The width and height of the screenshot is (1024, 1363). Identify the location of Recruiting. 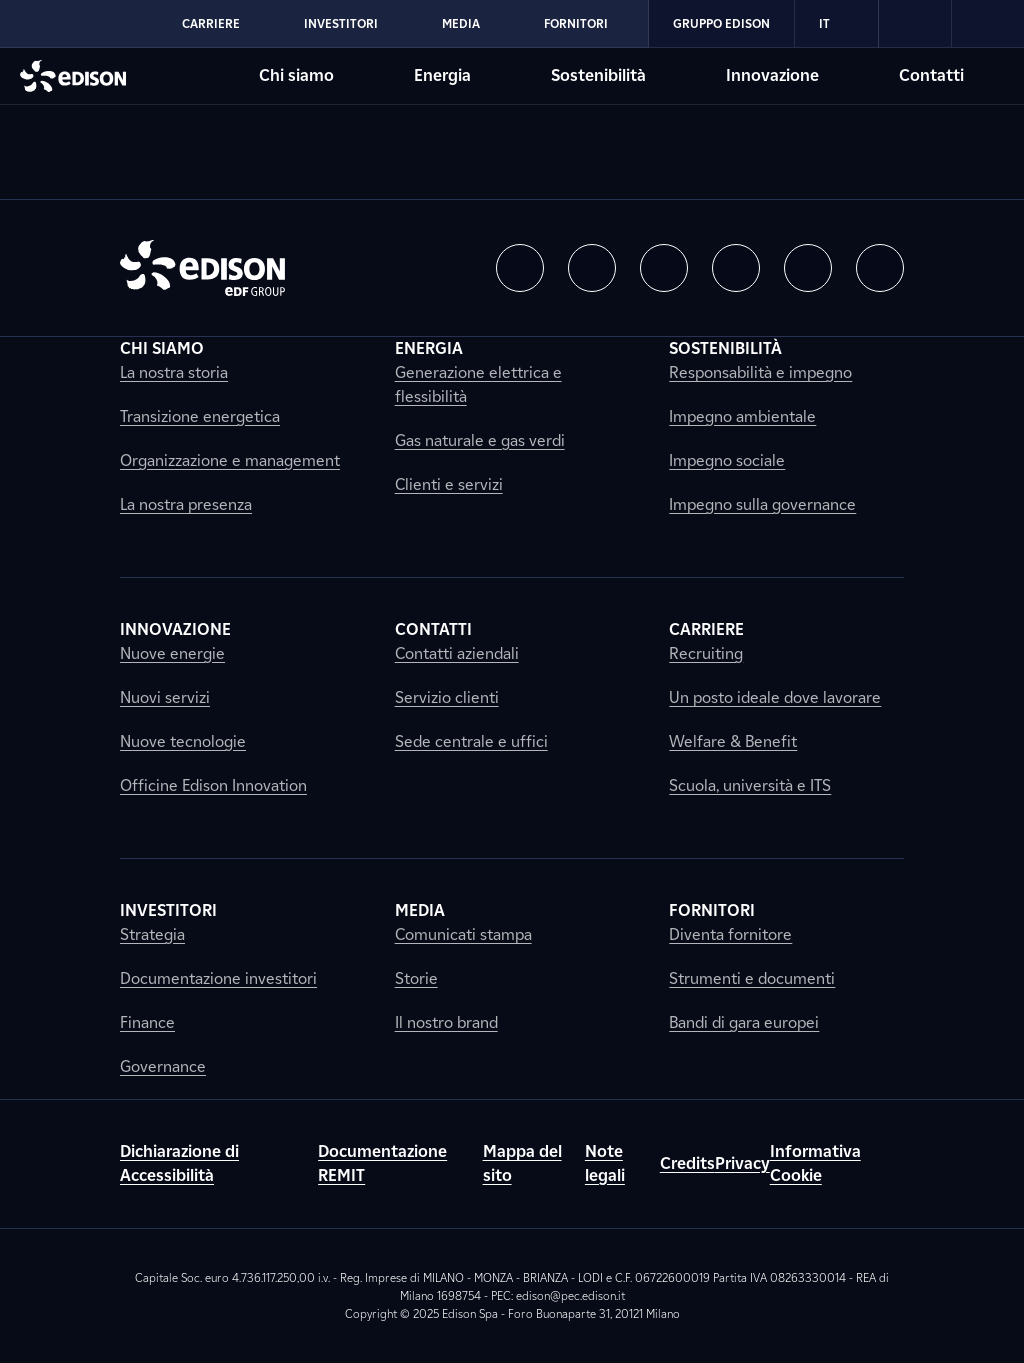
(706, 653).